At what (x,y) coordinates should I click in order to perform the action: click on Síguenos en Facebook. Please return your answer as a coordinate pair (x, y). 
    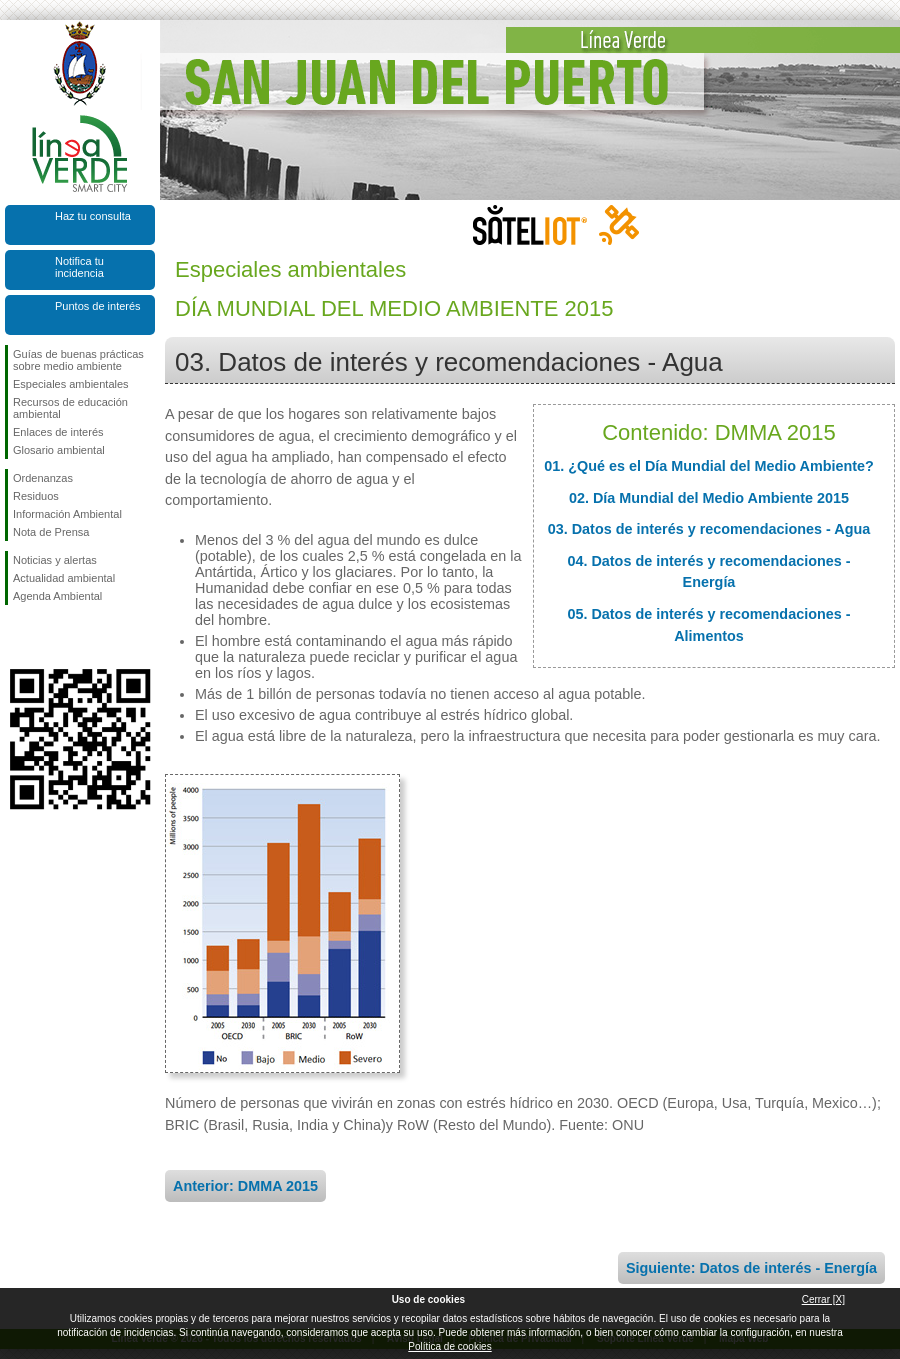
    Looking at the image, I should click on (17, 637).